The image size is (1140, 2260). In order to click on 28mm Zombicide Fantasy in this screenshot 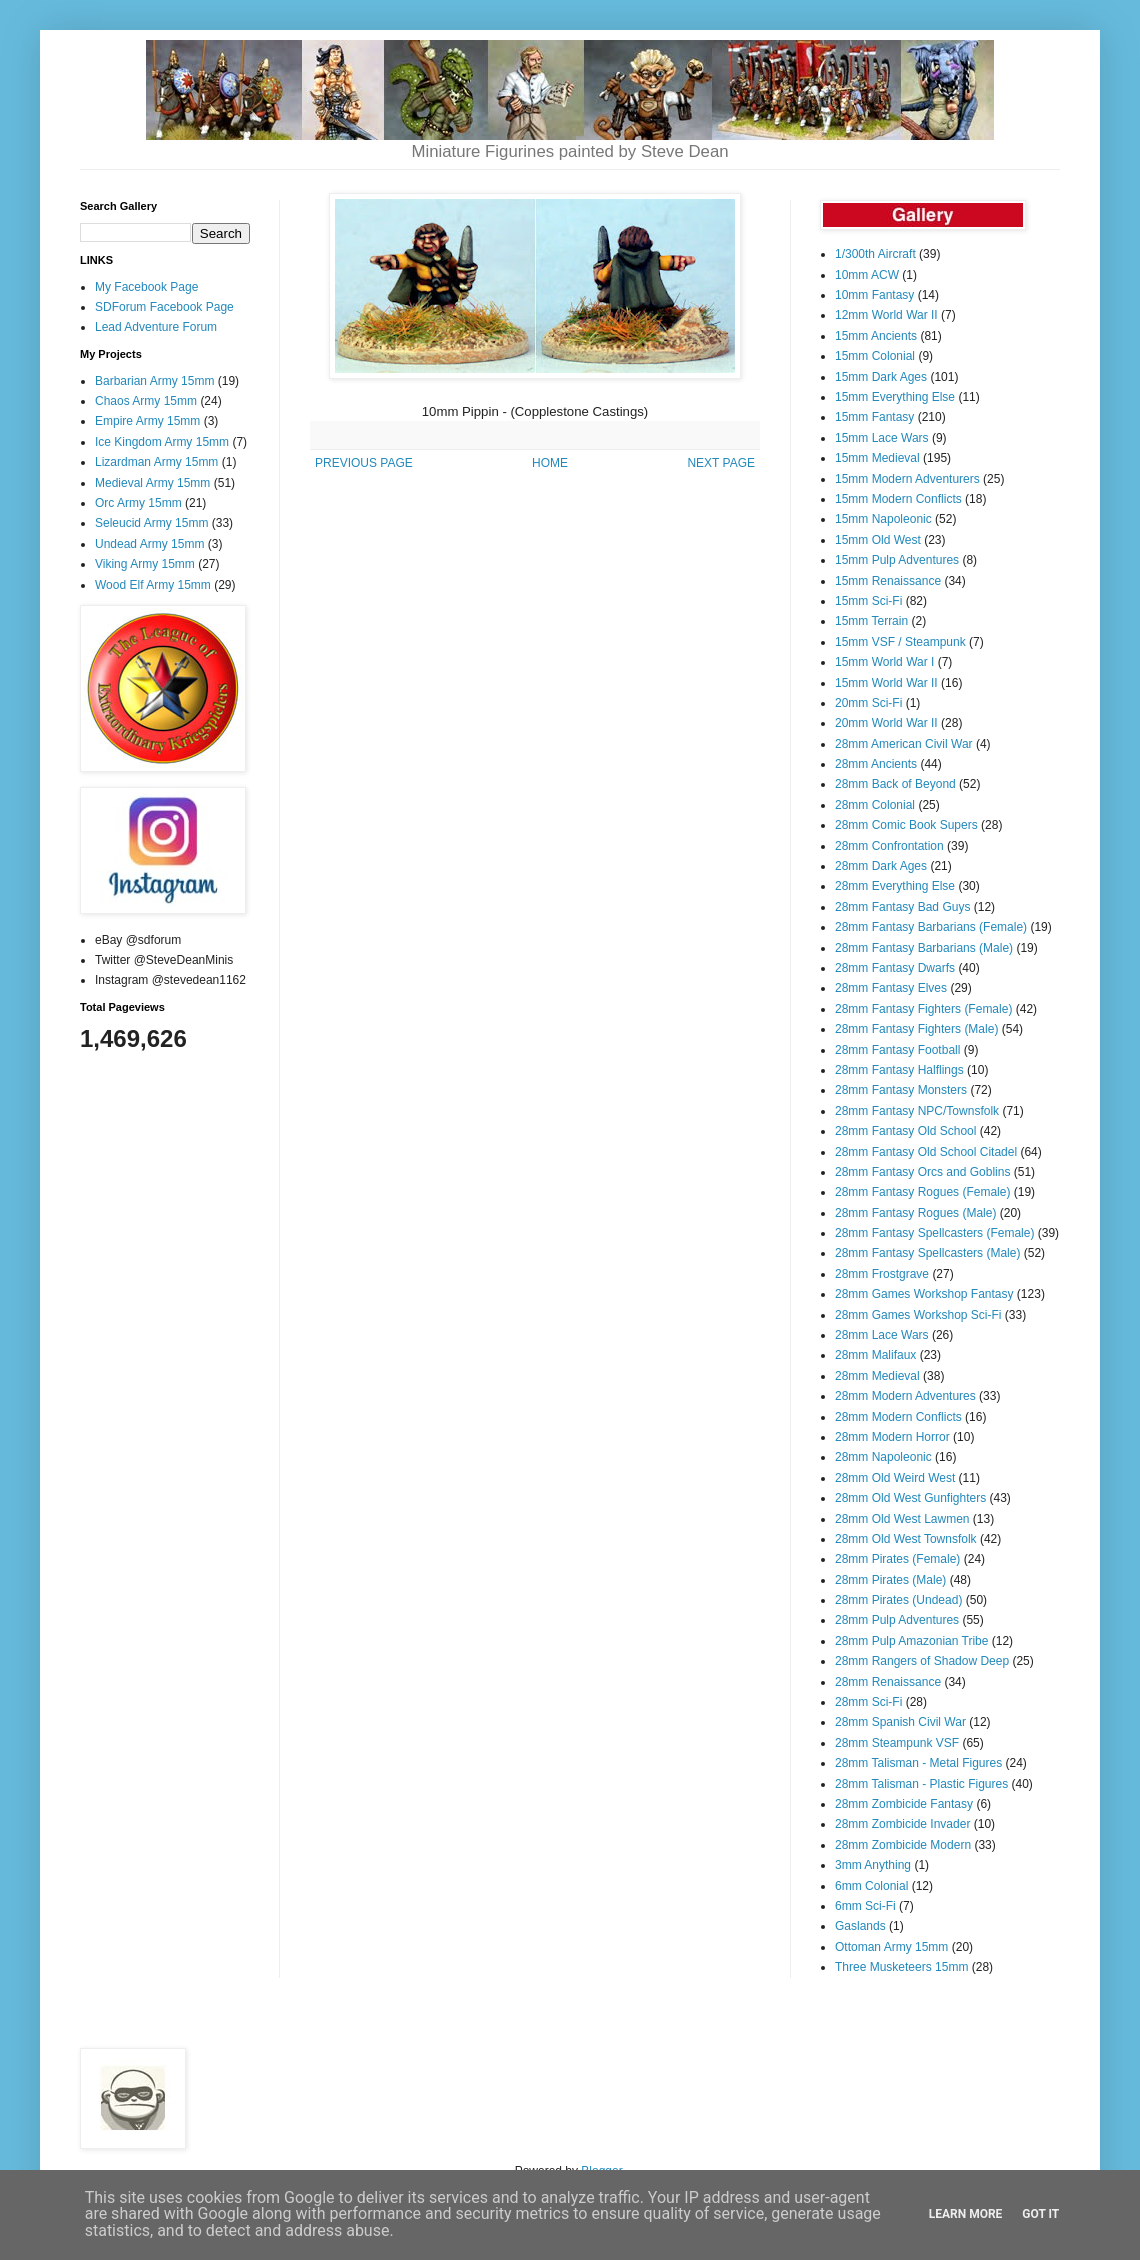, I will do `click(904, 1804)`.